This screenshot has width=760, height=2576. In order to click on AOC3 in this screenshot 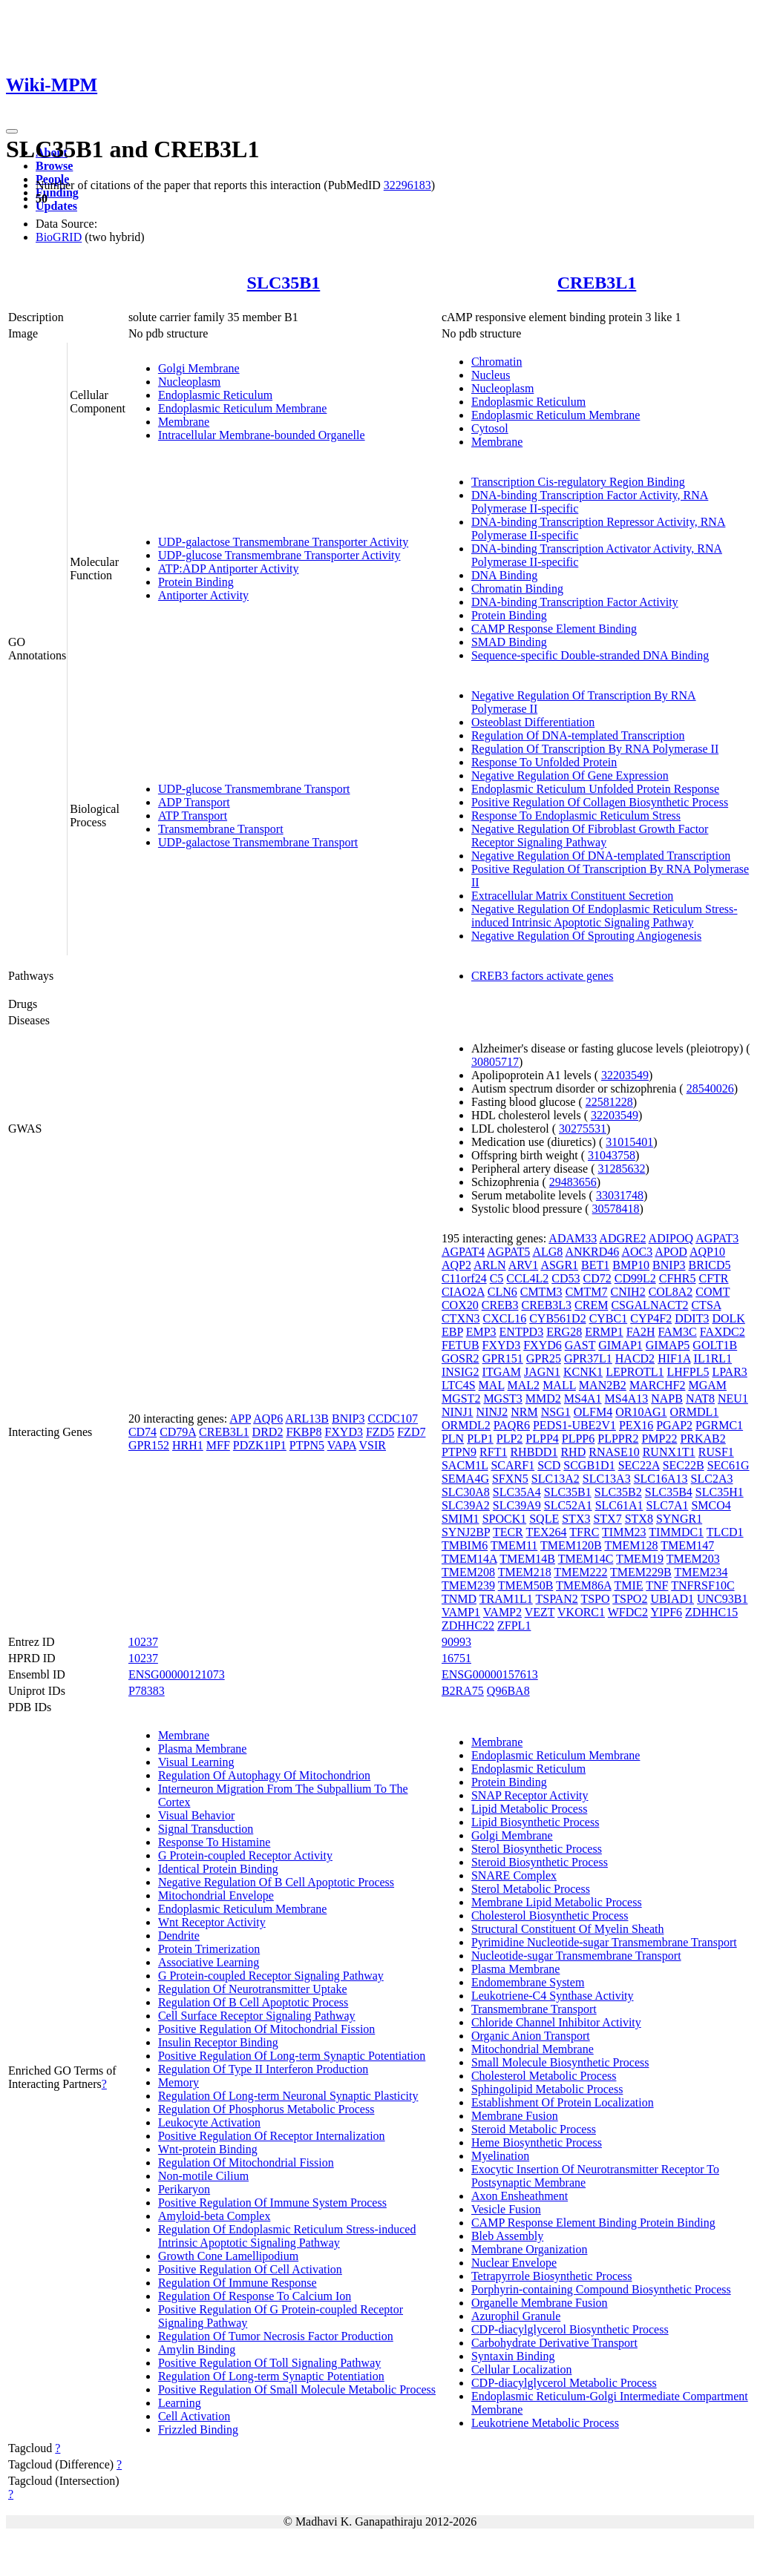, I will do `click(636, 1251)`.